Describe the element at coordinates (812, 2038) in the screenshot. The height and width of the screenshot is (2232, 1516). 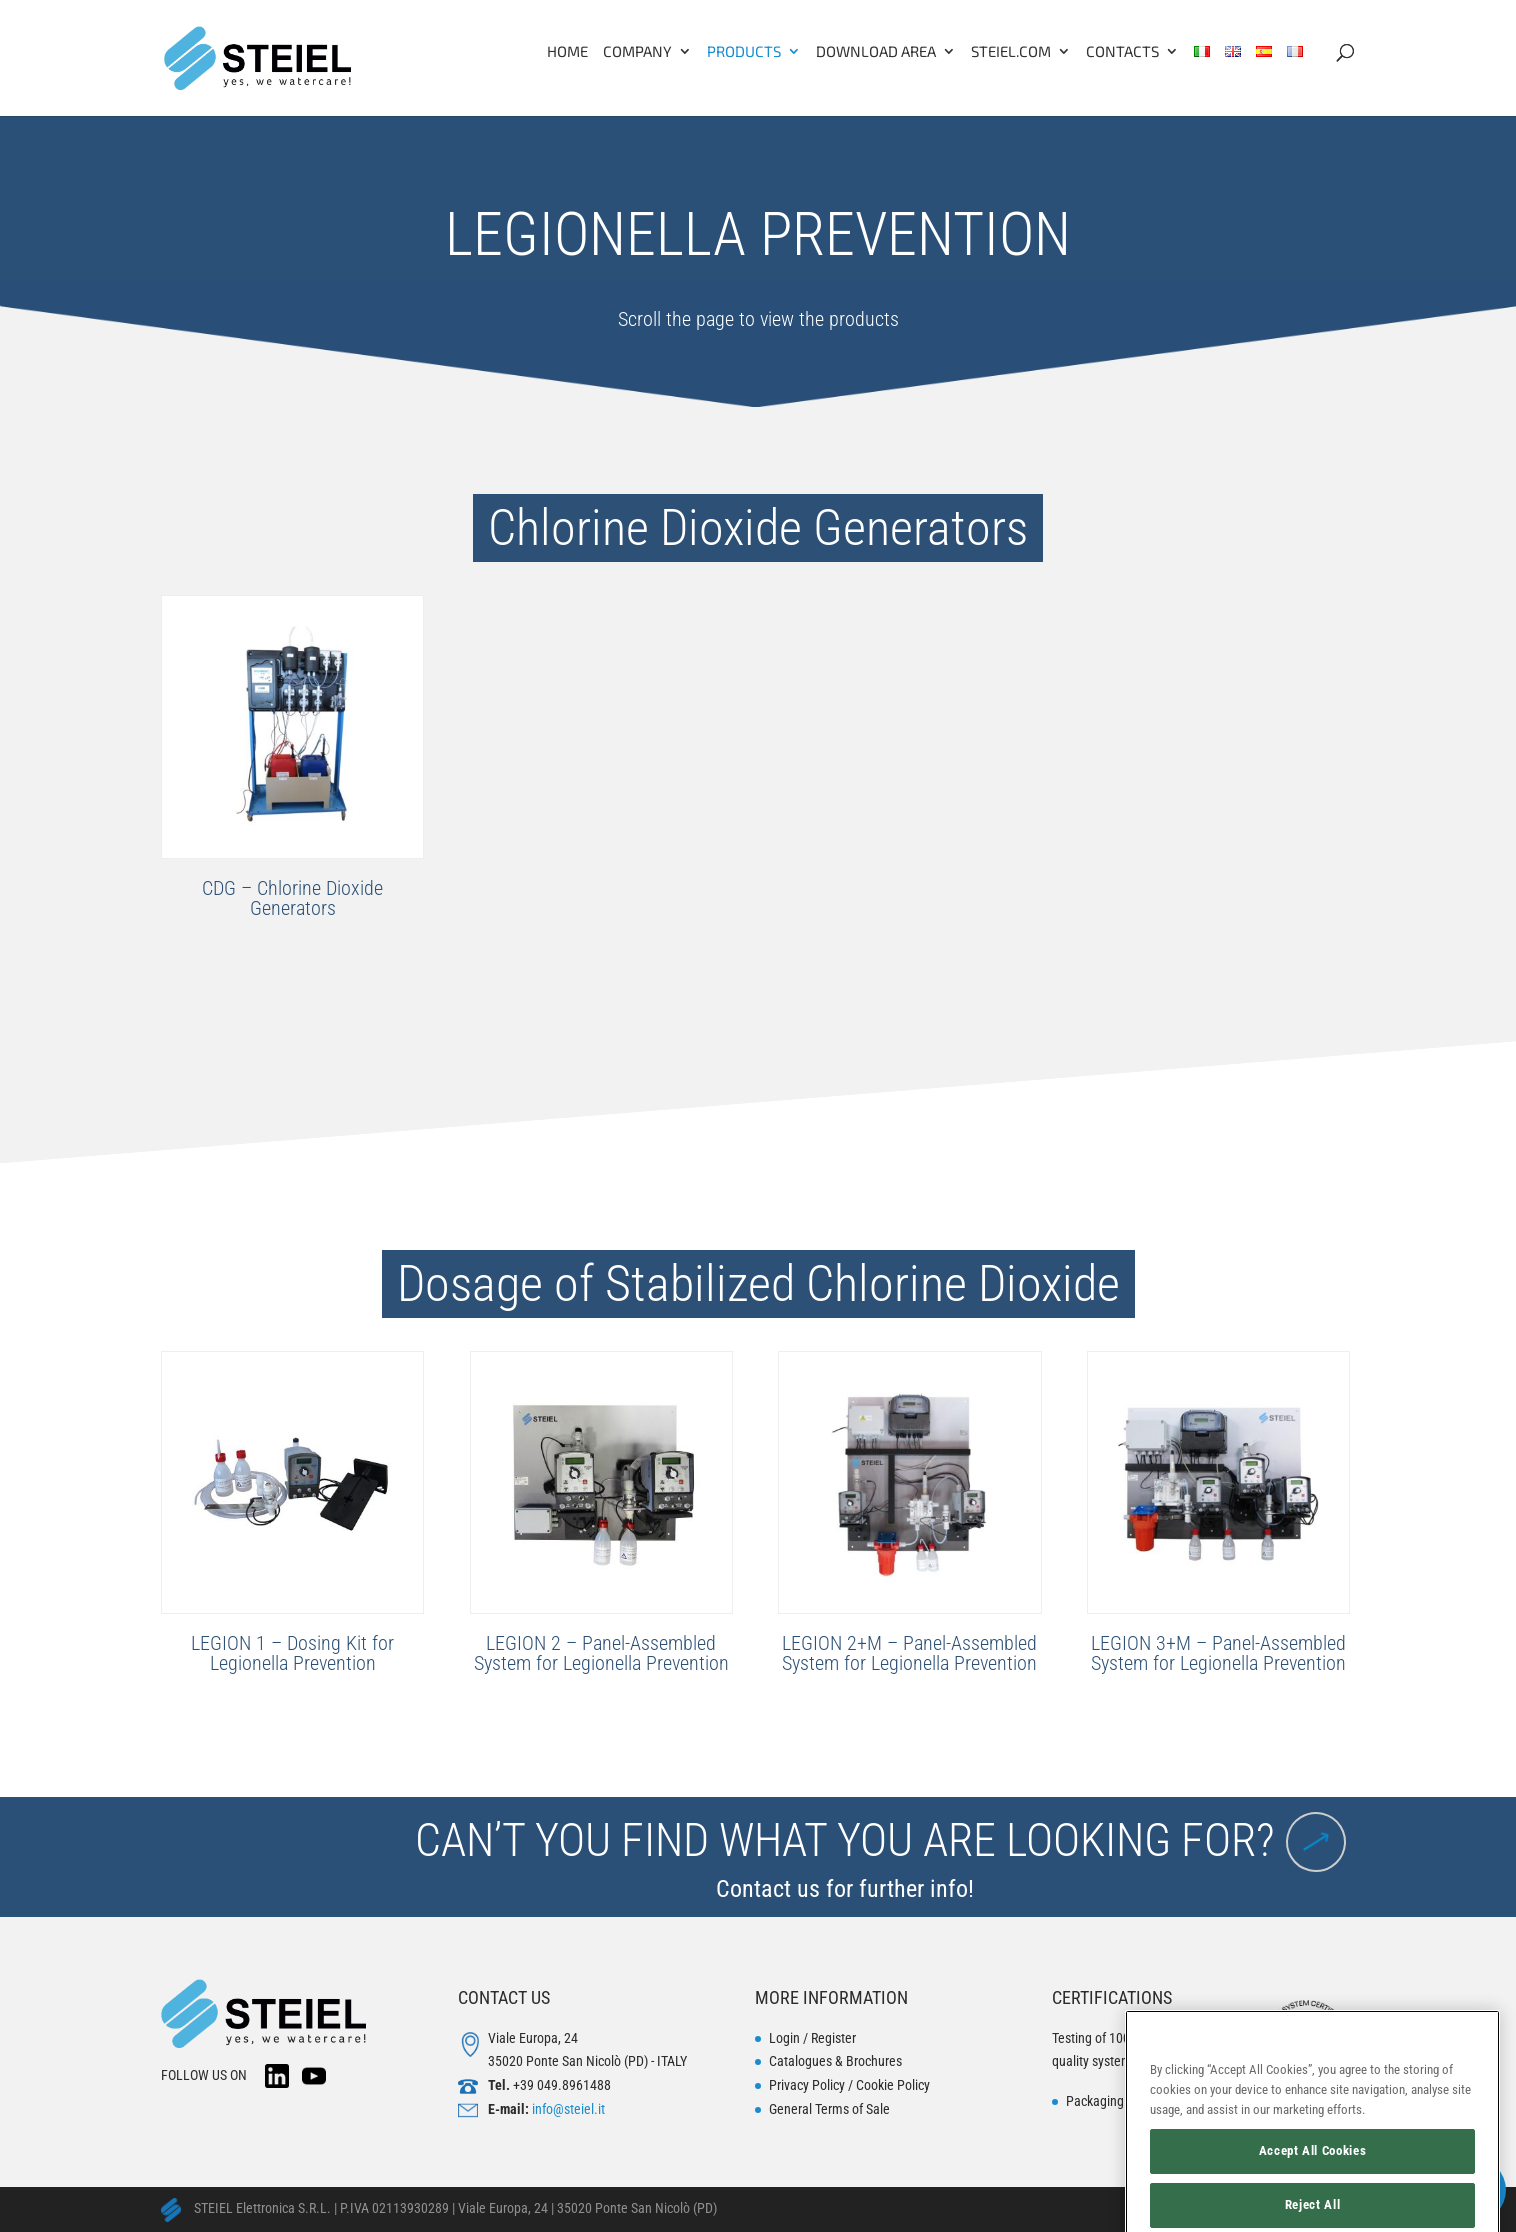
I see `Login / Register` at that location.